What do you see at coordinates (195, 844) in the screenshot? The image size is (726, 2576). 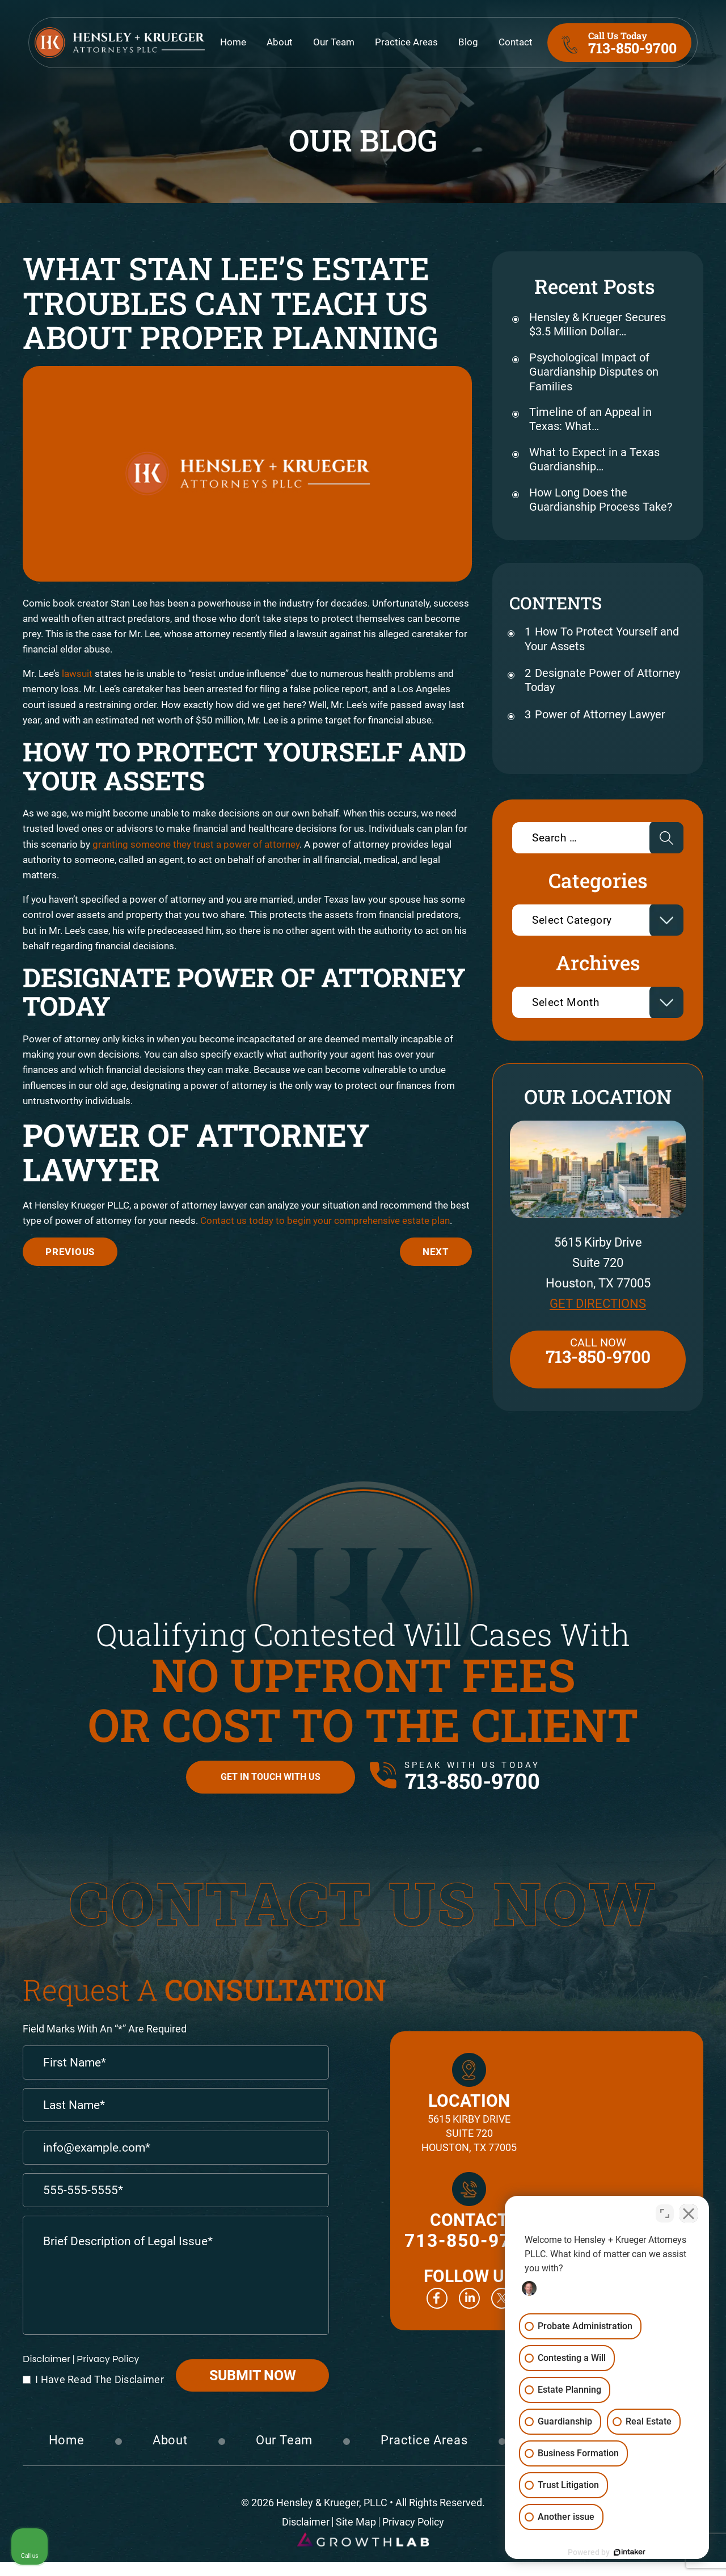 I see `granting someone they trust a power of attorney` at bounding box center [195, 844].